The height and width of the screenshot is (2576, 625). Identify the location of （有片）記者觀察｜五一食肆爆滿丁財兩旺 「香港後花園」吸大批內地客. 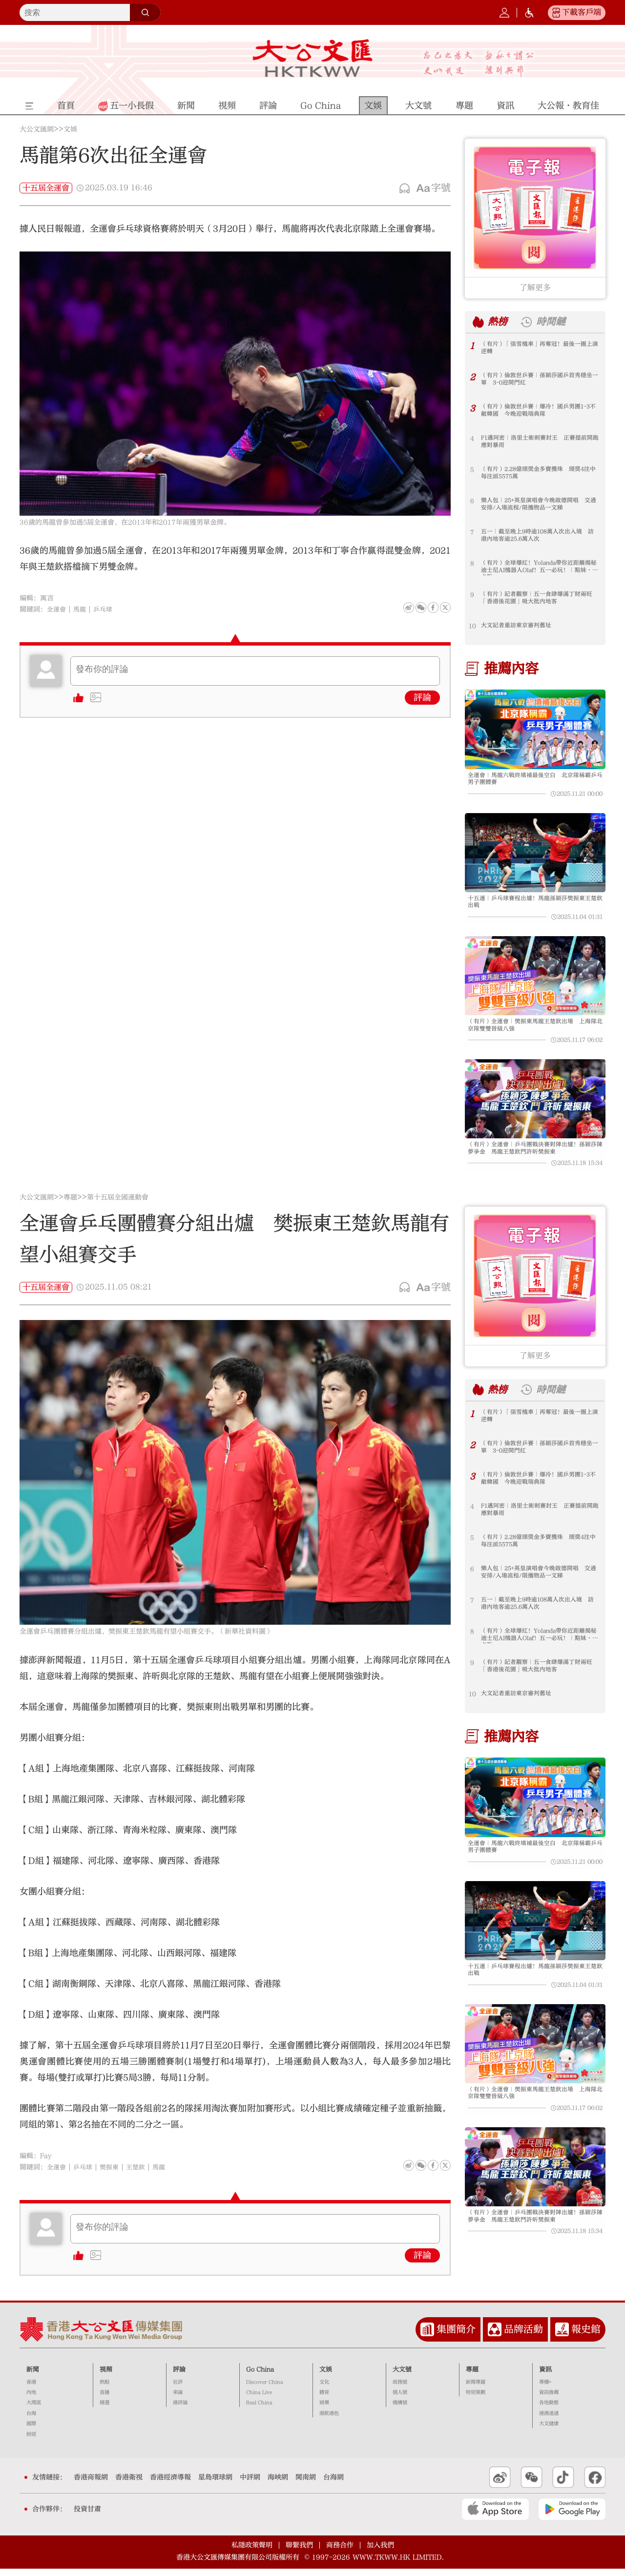
(538, 598).